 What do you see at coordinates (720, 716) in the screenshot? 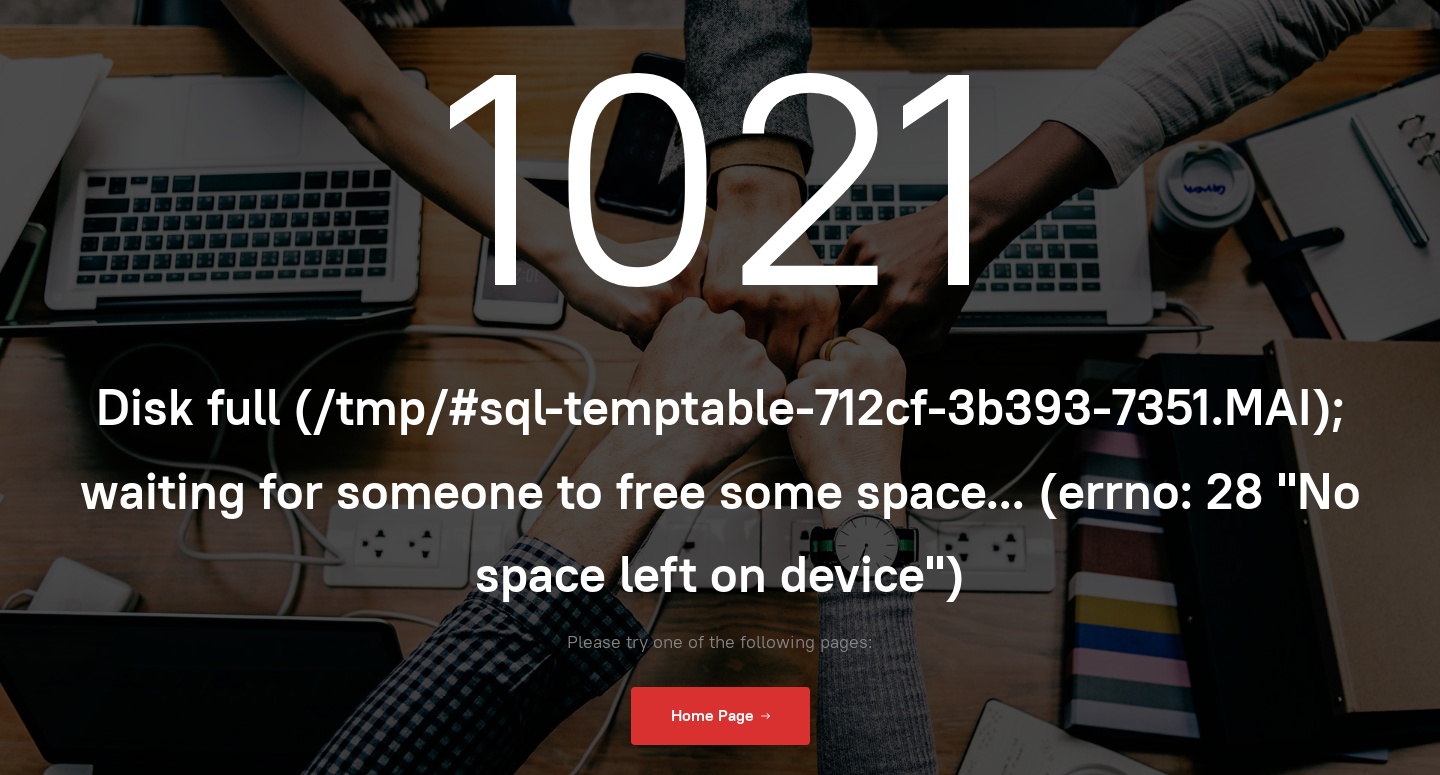
I see `Home Page` at bounding box center [720, 716].